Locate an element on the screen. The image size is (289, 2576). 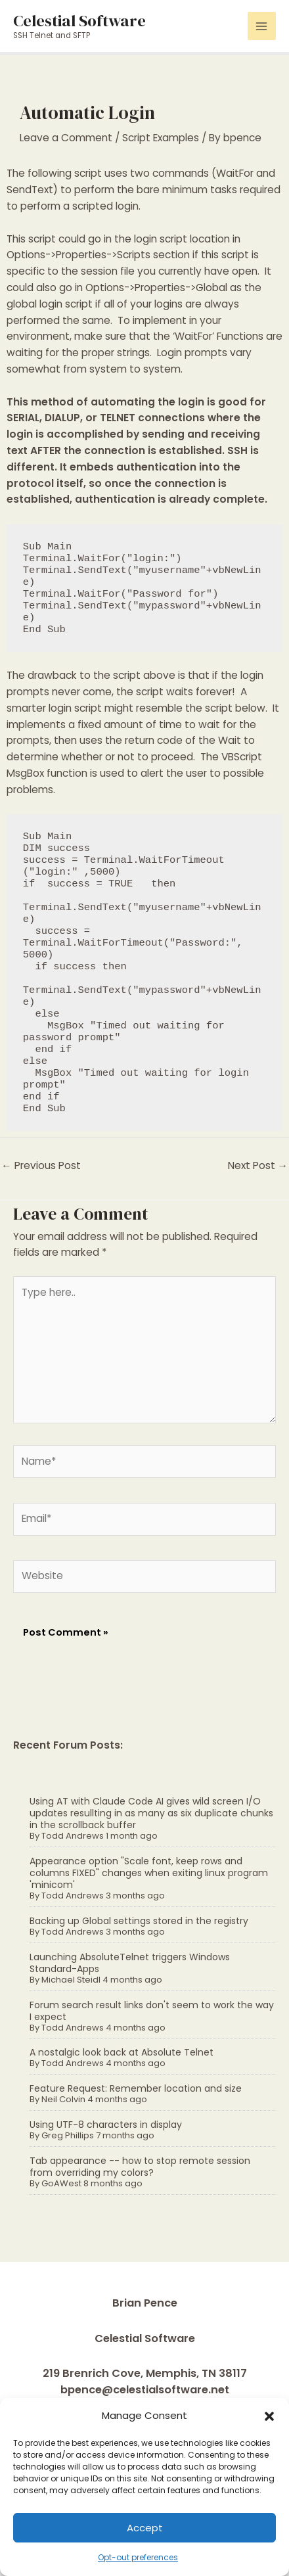
Previous Post is located at coordinates (41, 1165).